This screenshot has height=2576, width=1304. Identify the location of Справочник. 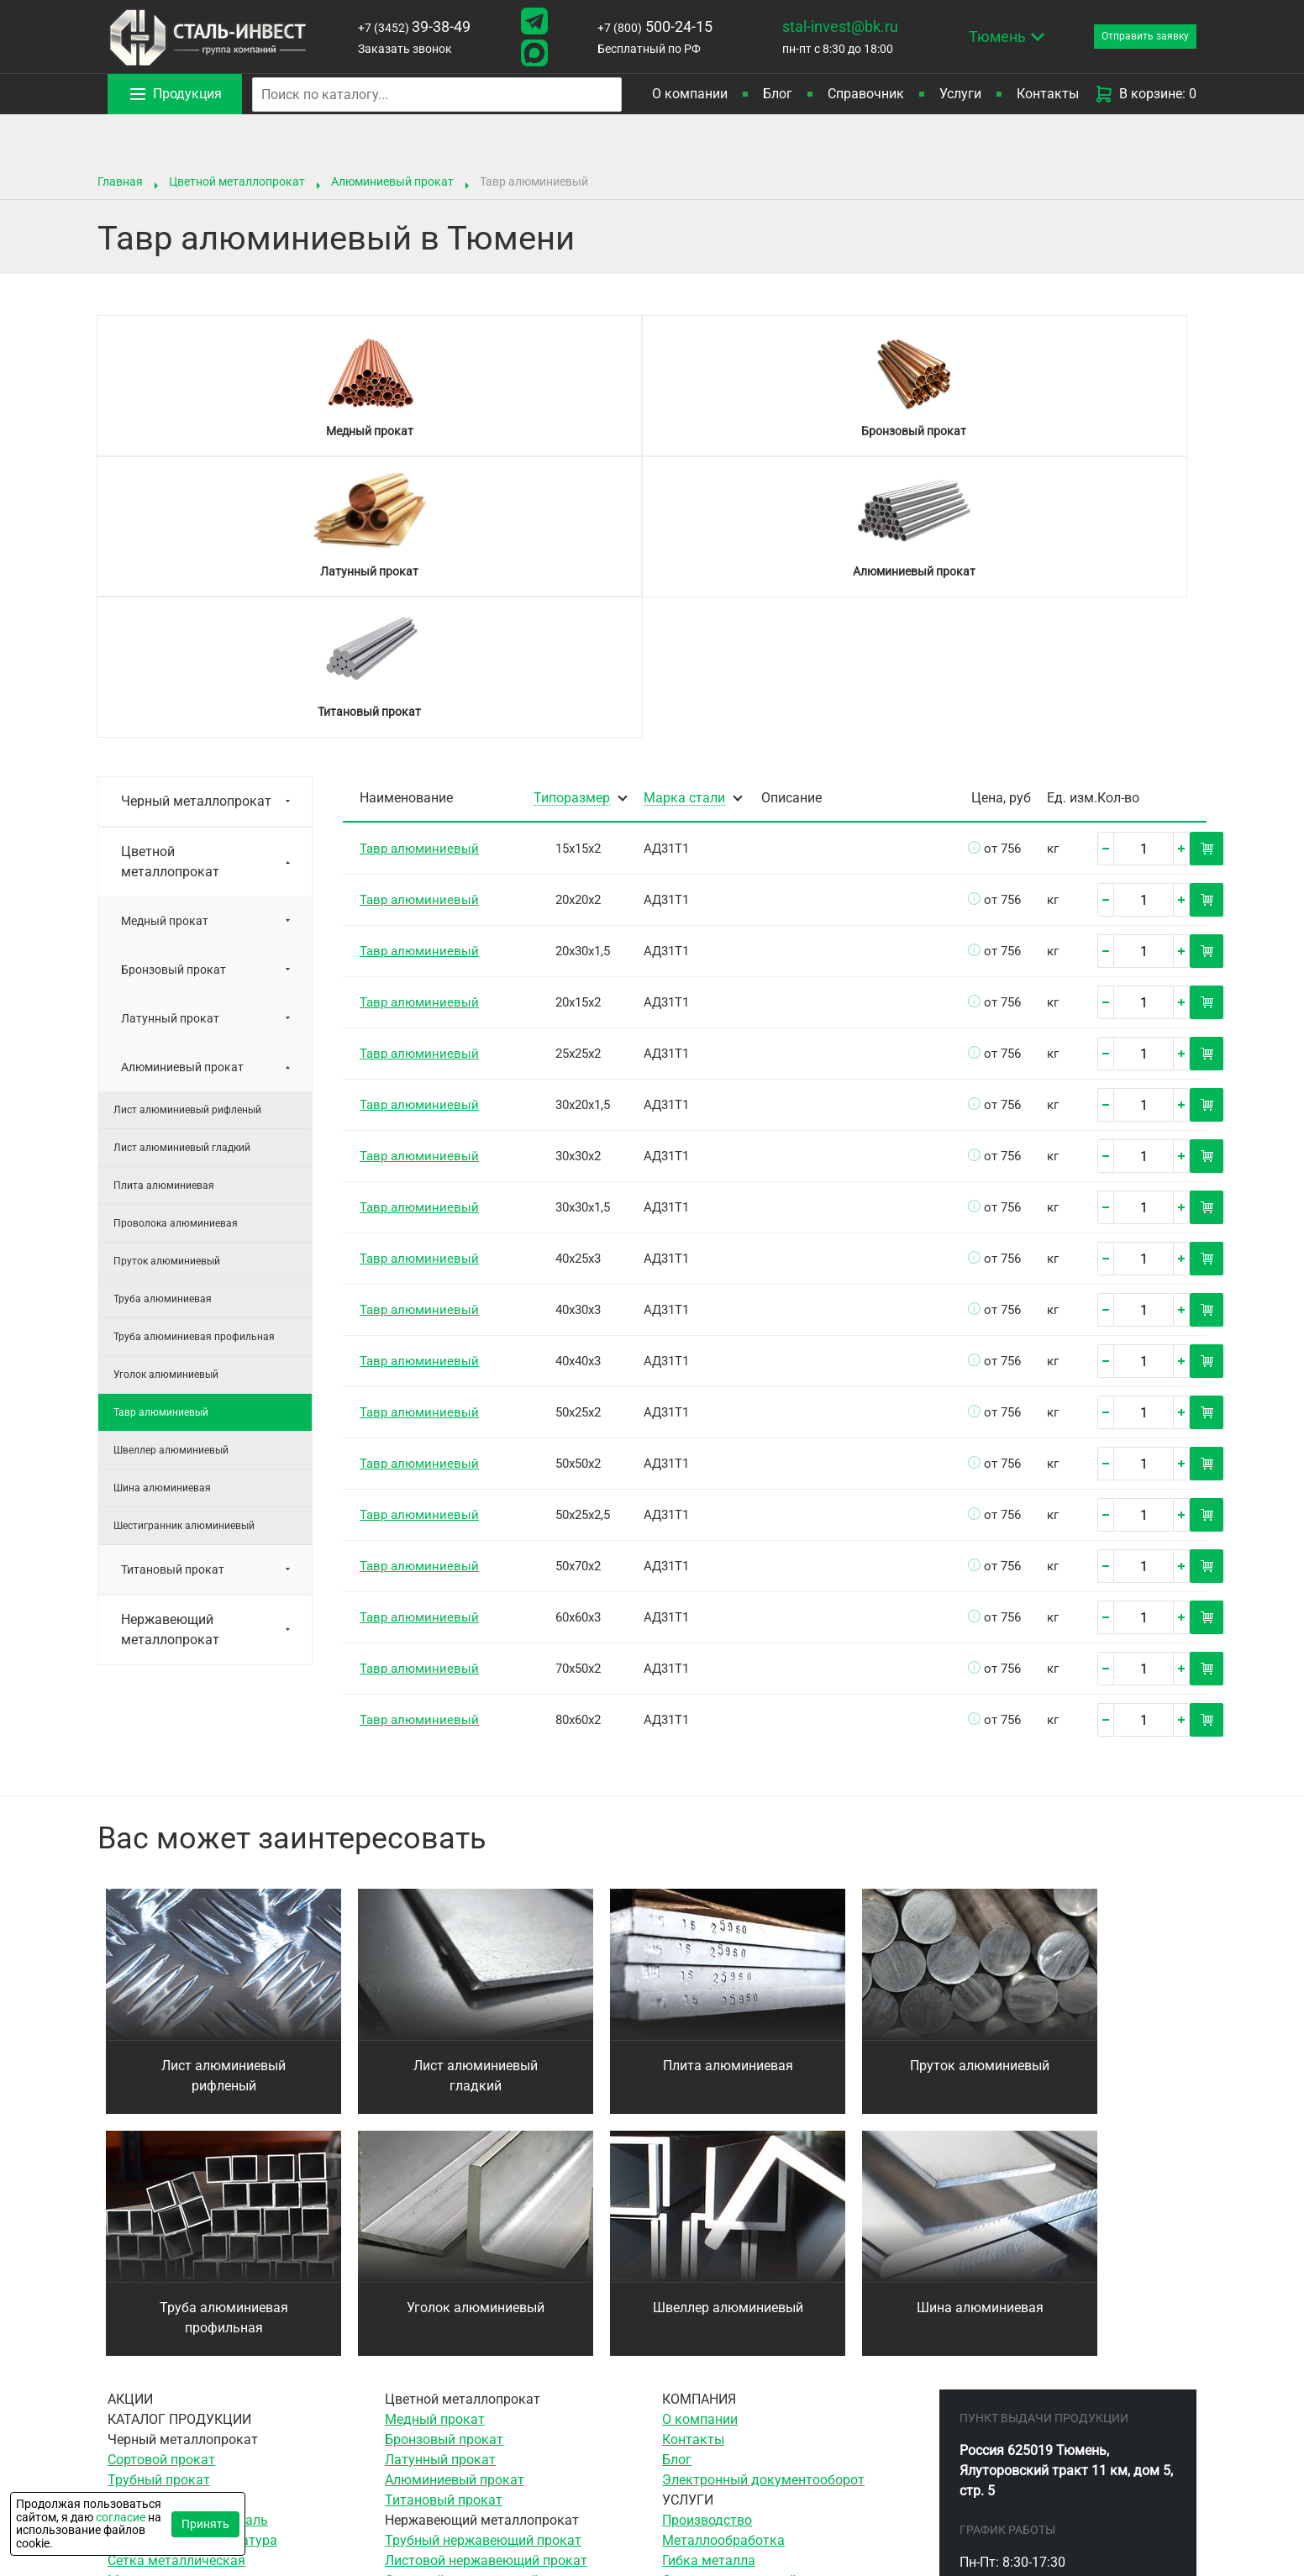
(866, 94).